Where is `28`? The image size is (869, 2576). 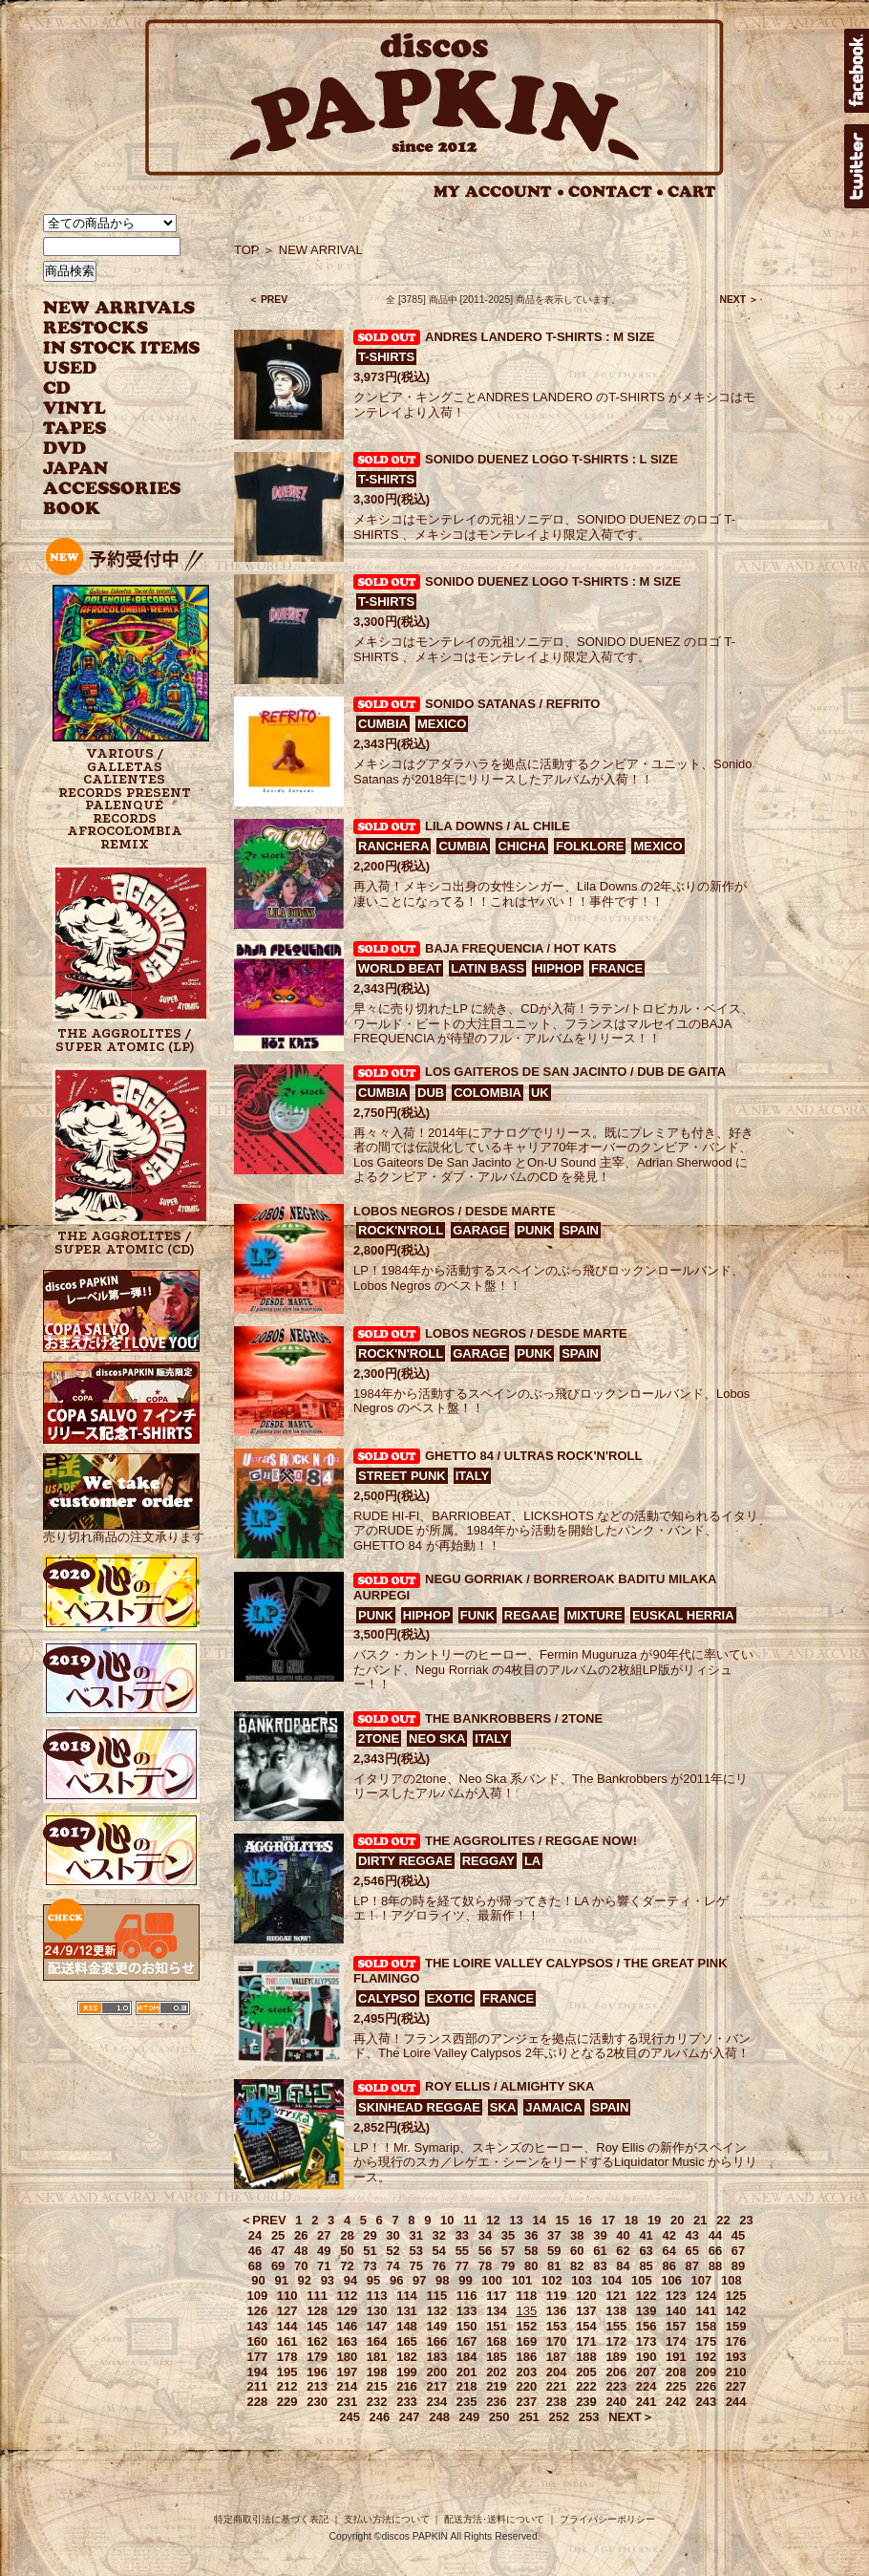 28 is located at coordinates (346, 2235).